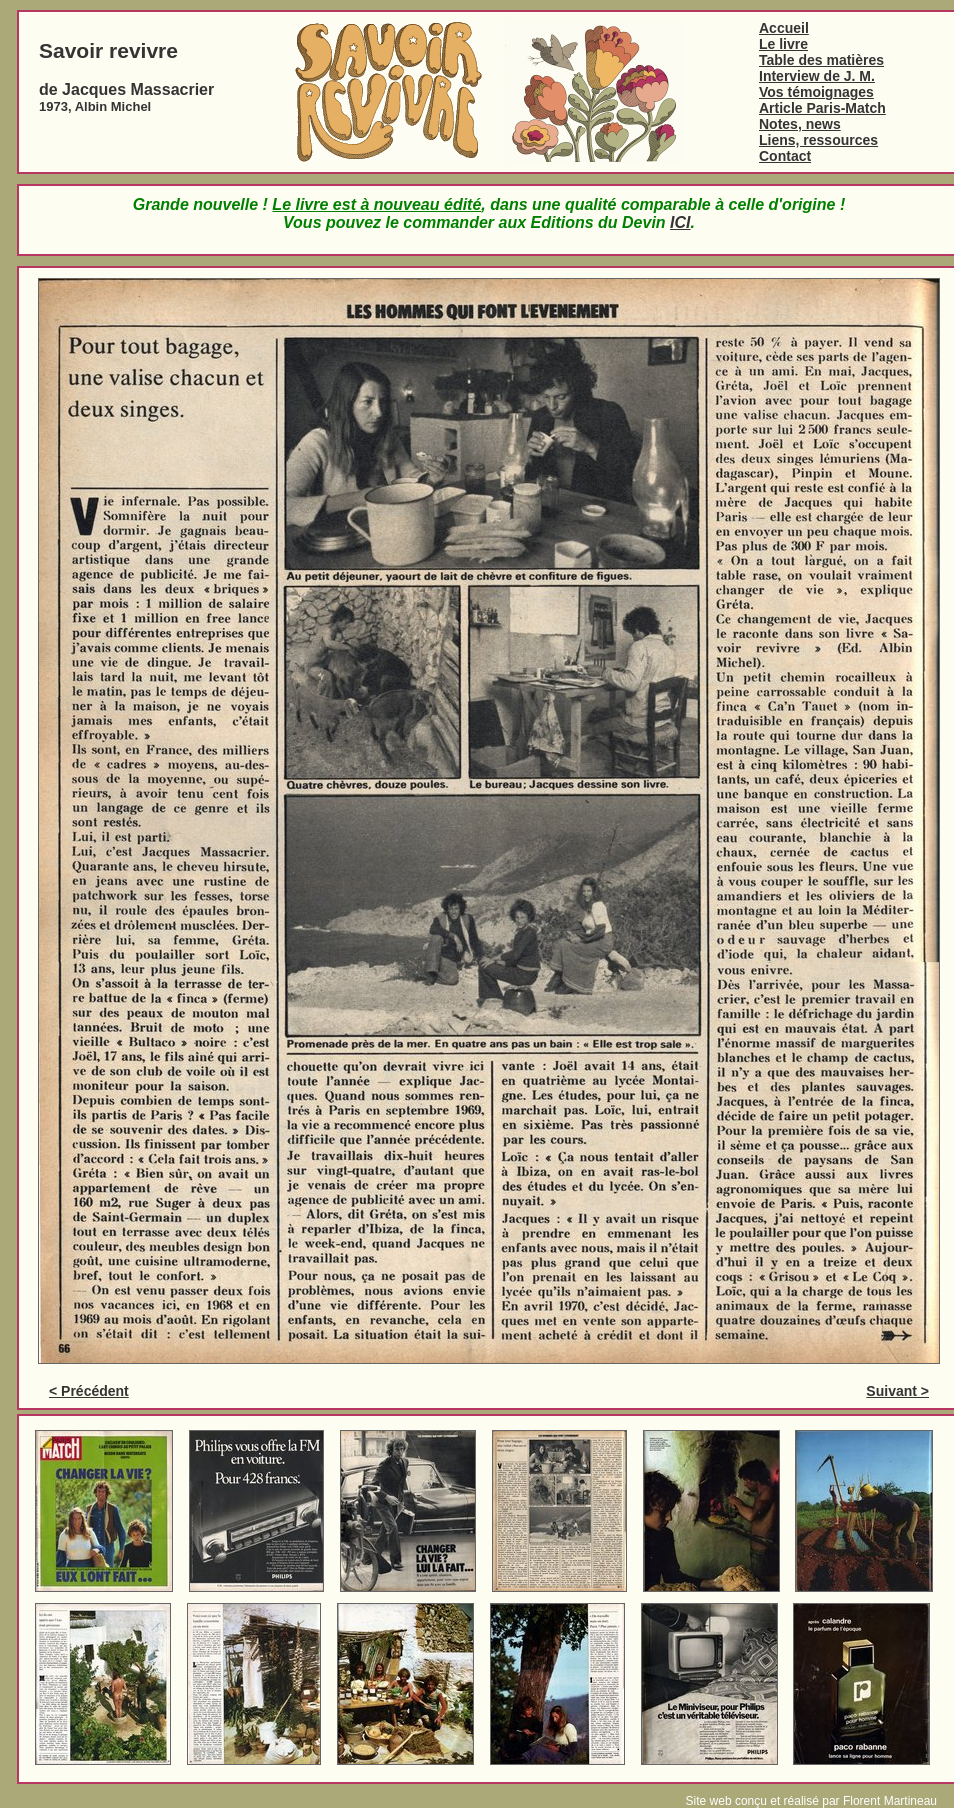 The image size is (954, 1808). What do you see at coordinates (783, 44) in the screenshot?
I see `Le livre` at bounding box center [783, 44].